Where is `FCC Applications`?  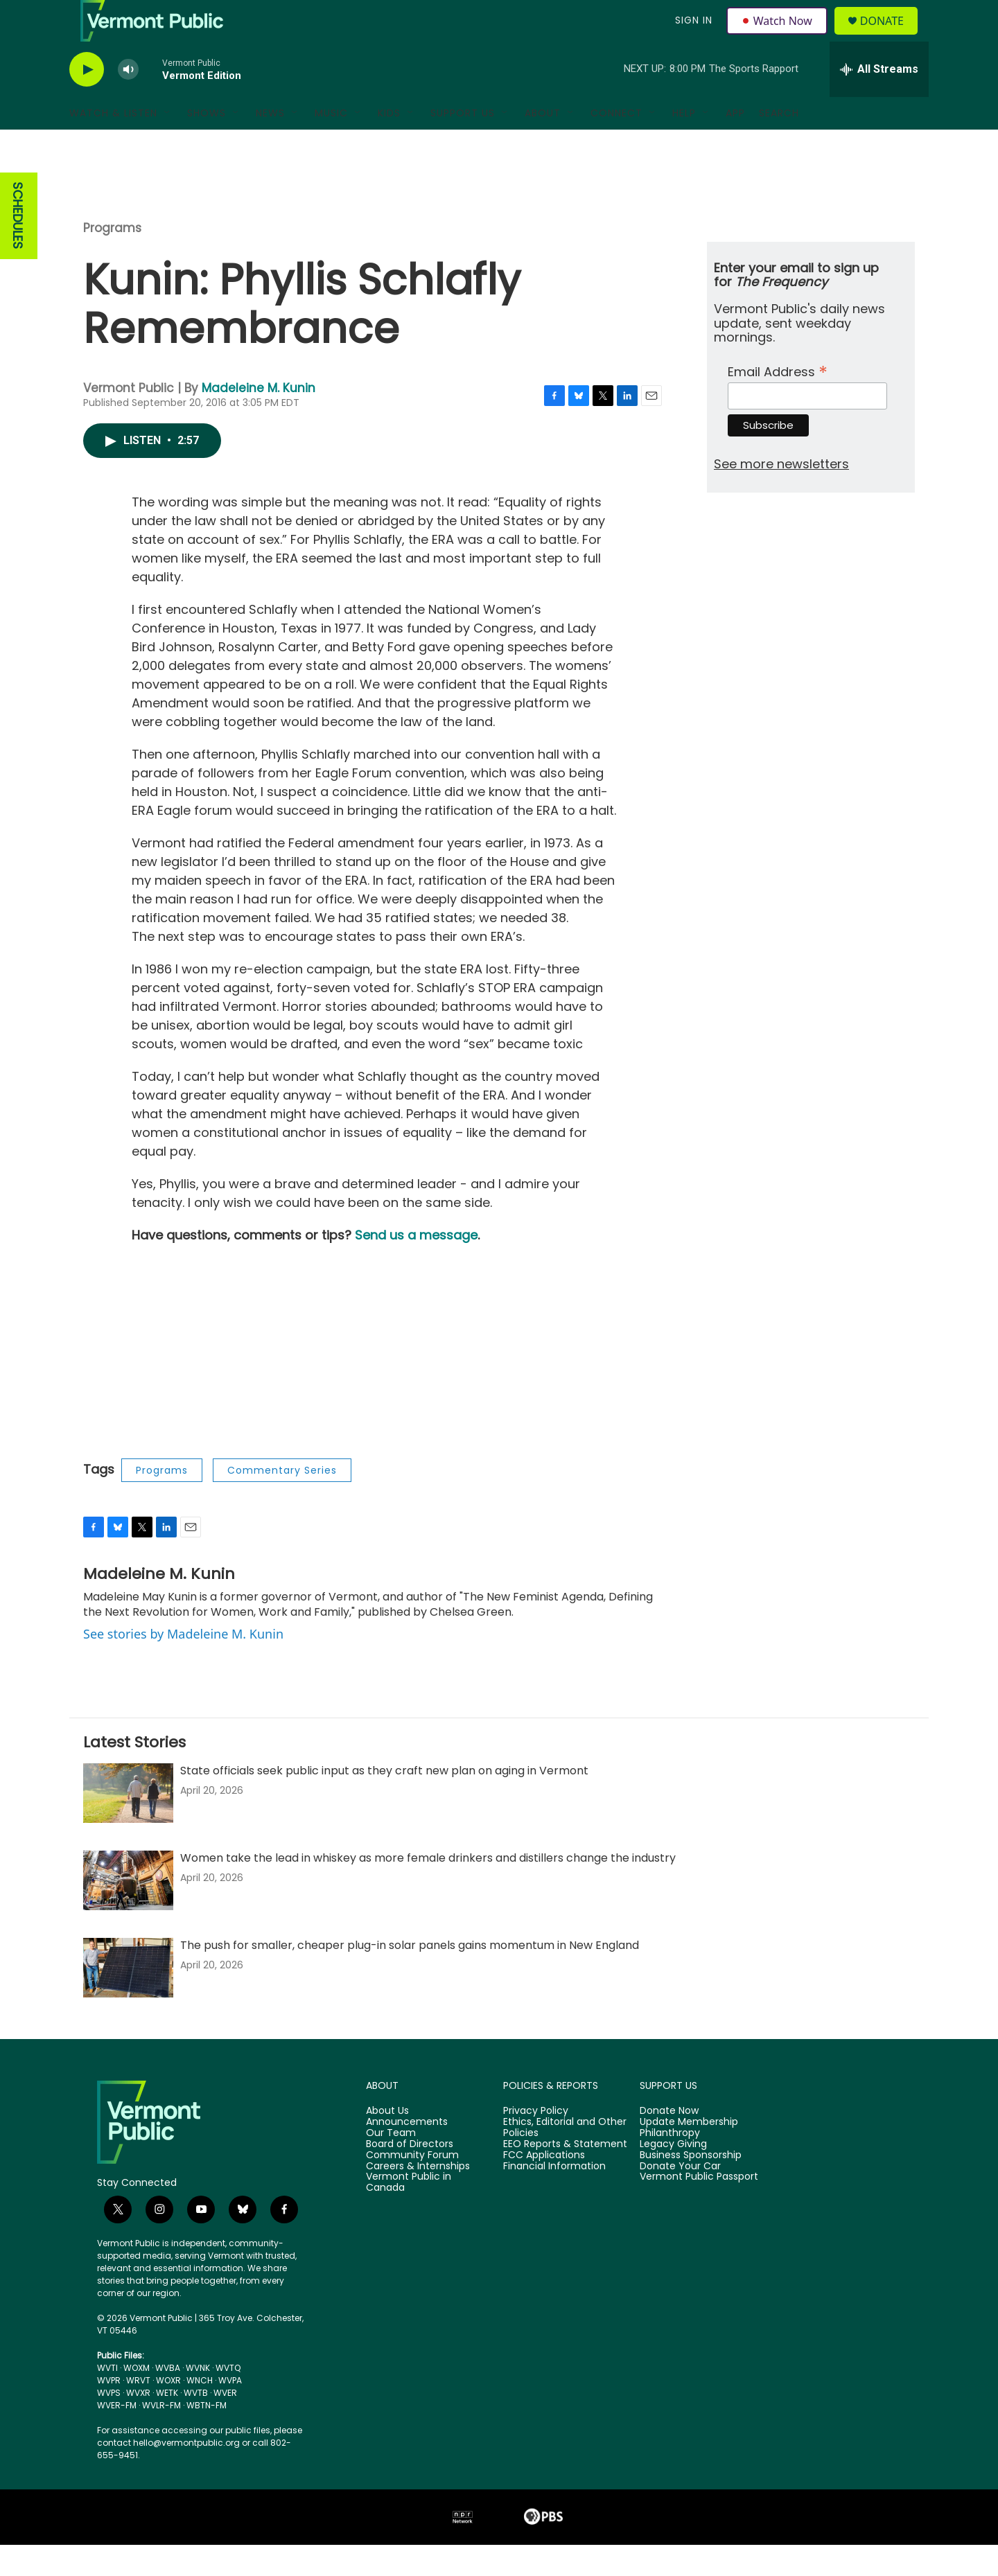
FCC Applications is located at coordinates (544, 2186).